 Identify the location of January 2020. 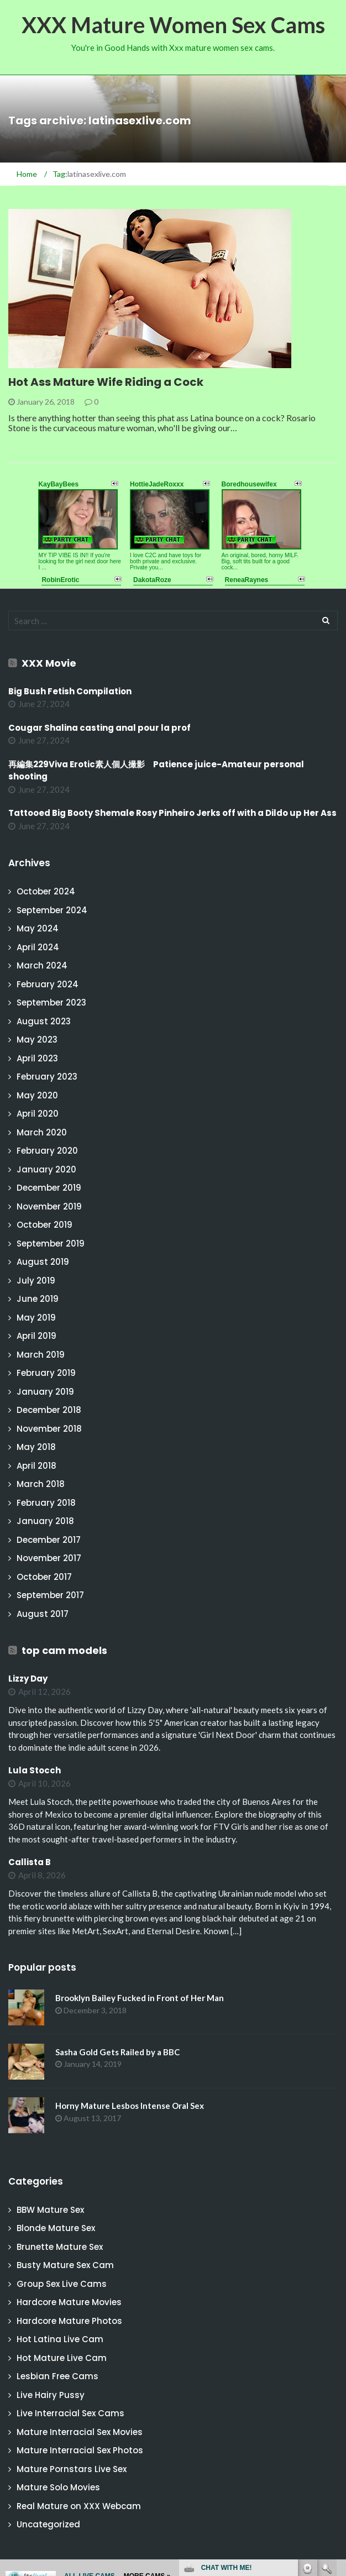
(46, 1169).